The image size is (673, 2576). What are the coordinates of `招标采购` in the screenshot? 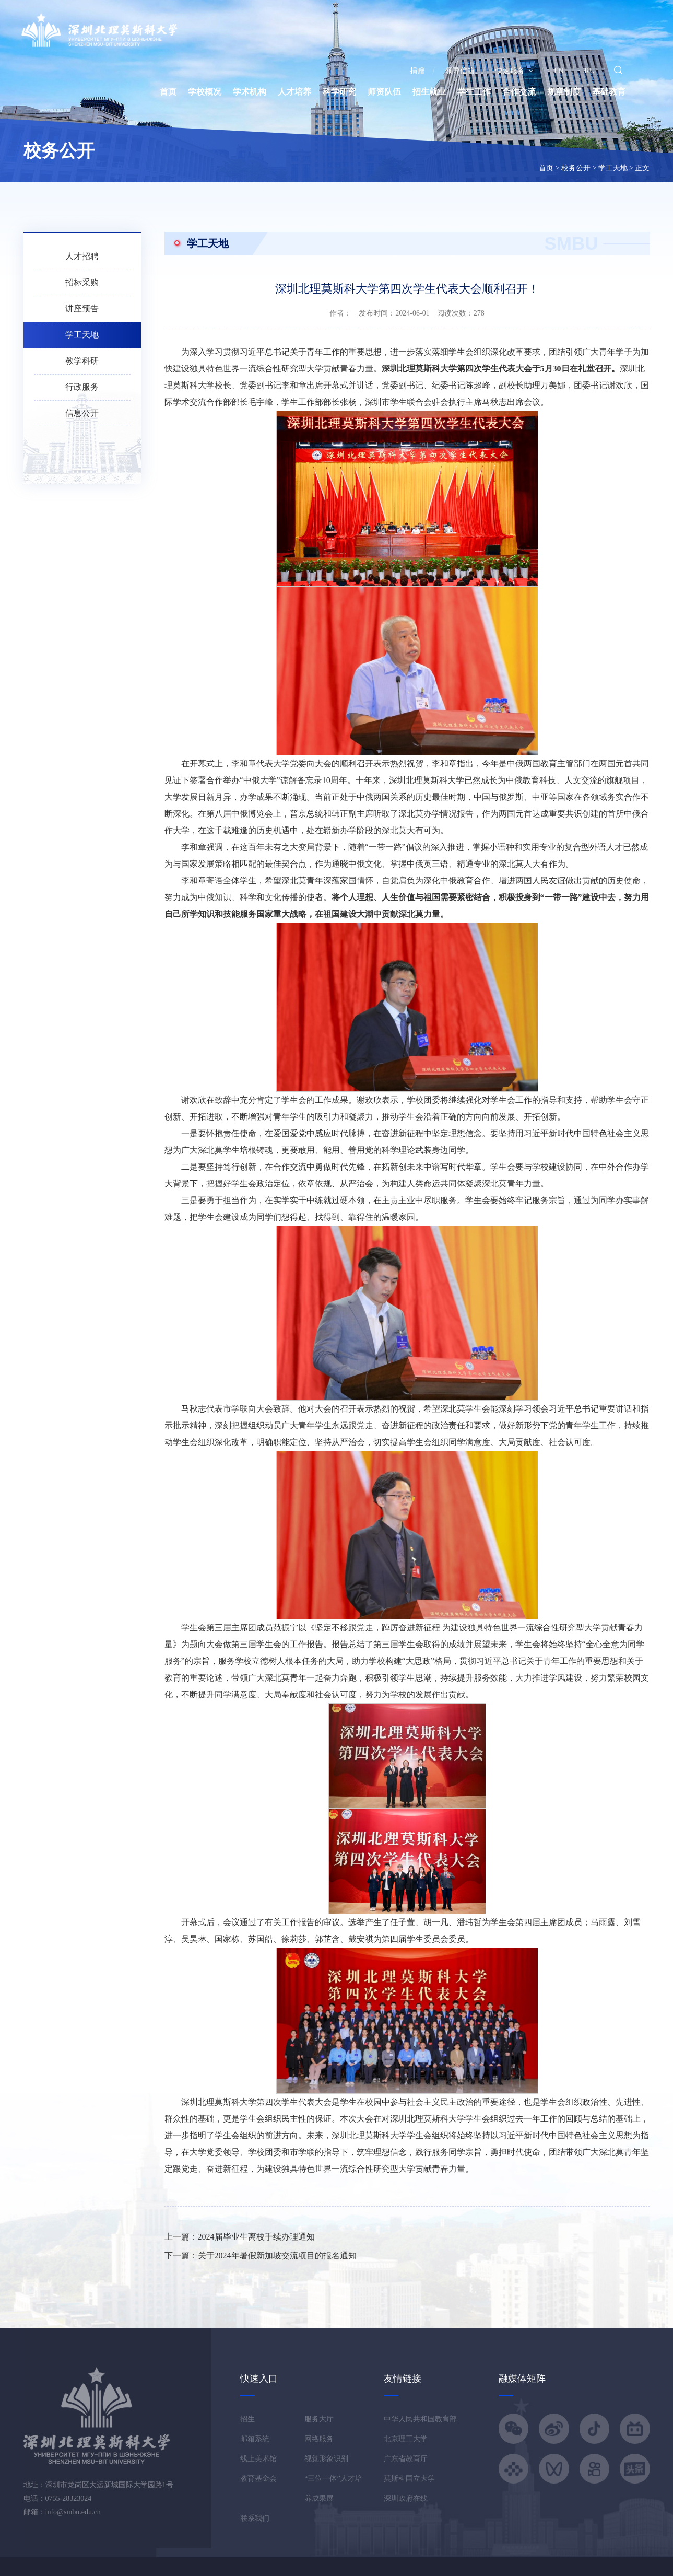 It's located at (82, 282).